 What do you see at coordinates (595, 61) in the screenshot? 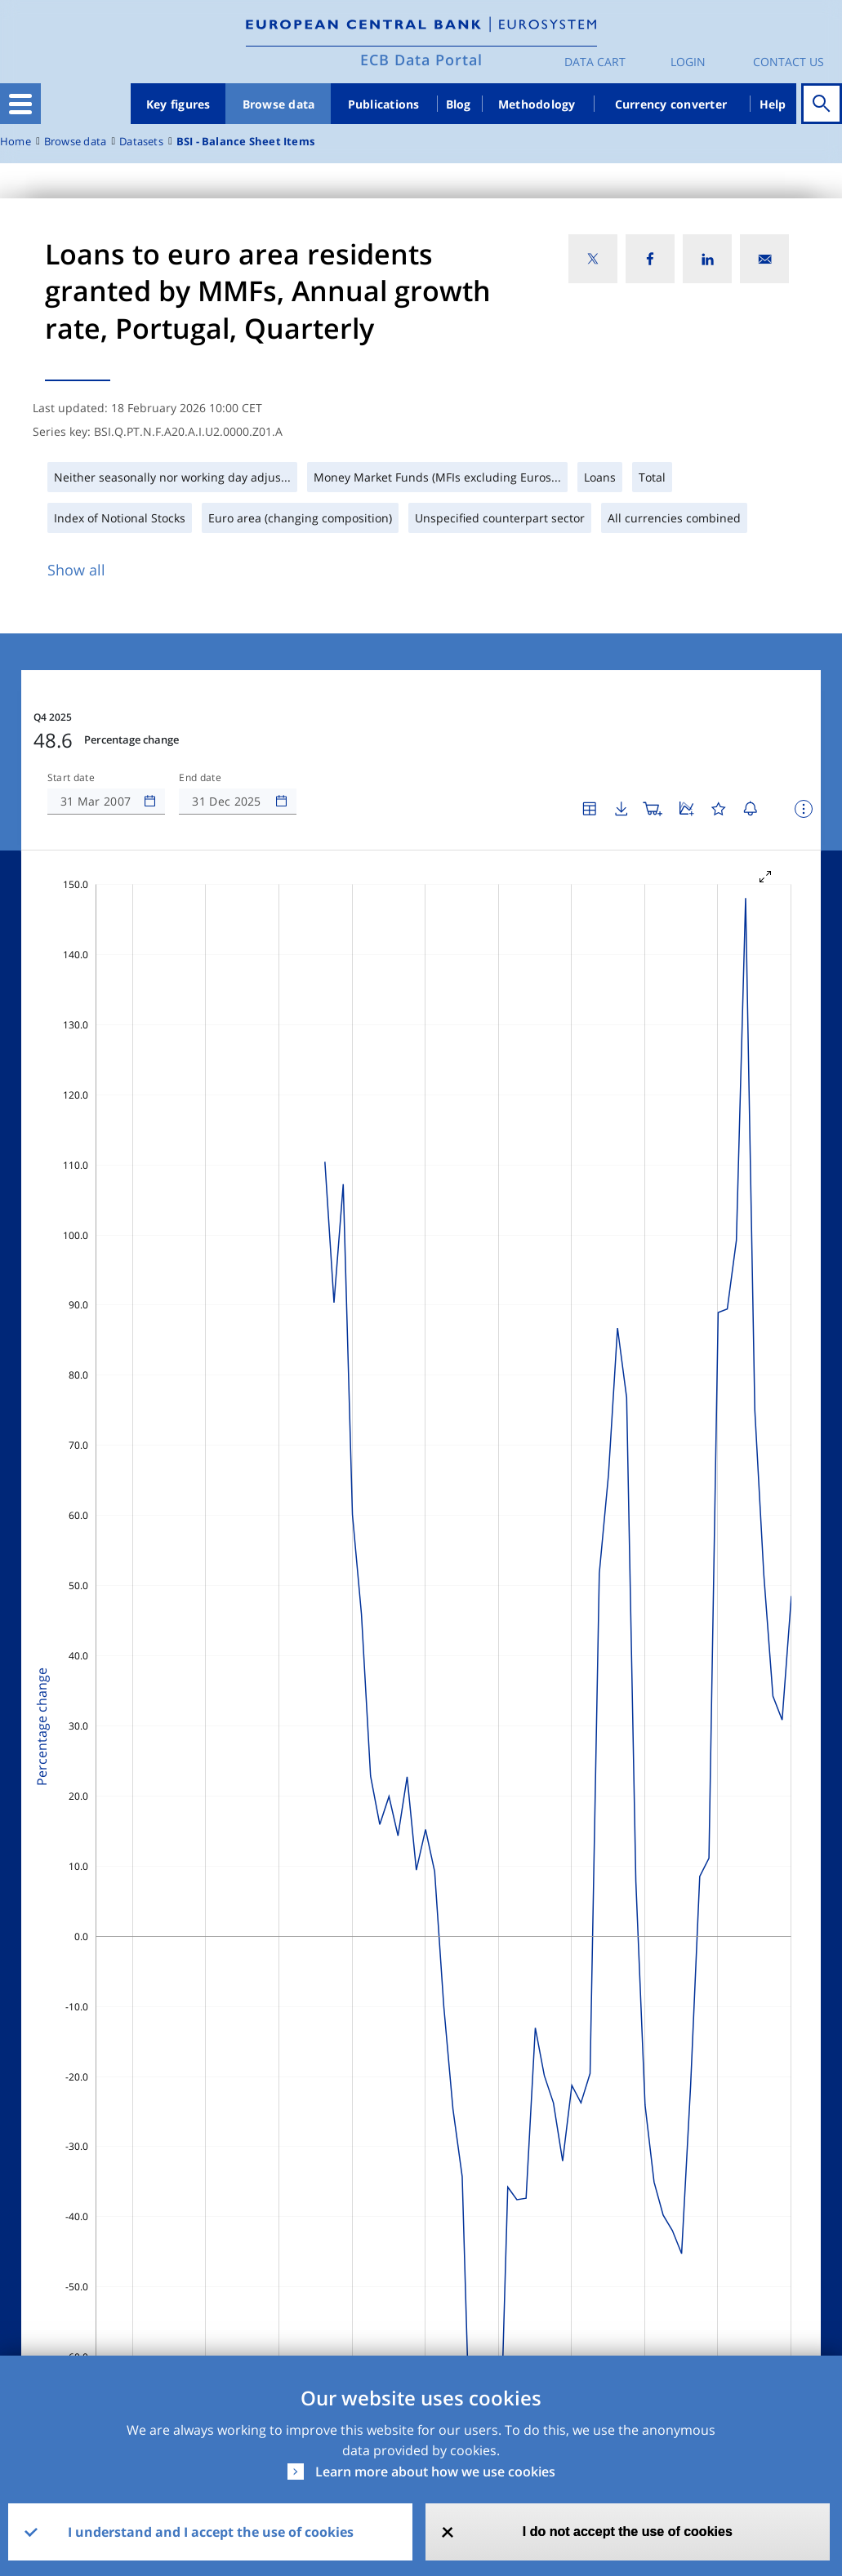
I see `Data Cart` at bounding box center [595, 61].